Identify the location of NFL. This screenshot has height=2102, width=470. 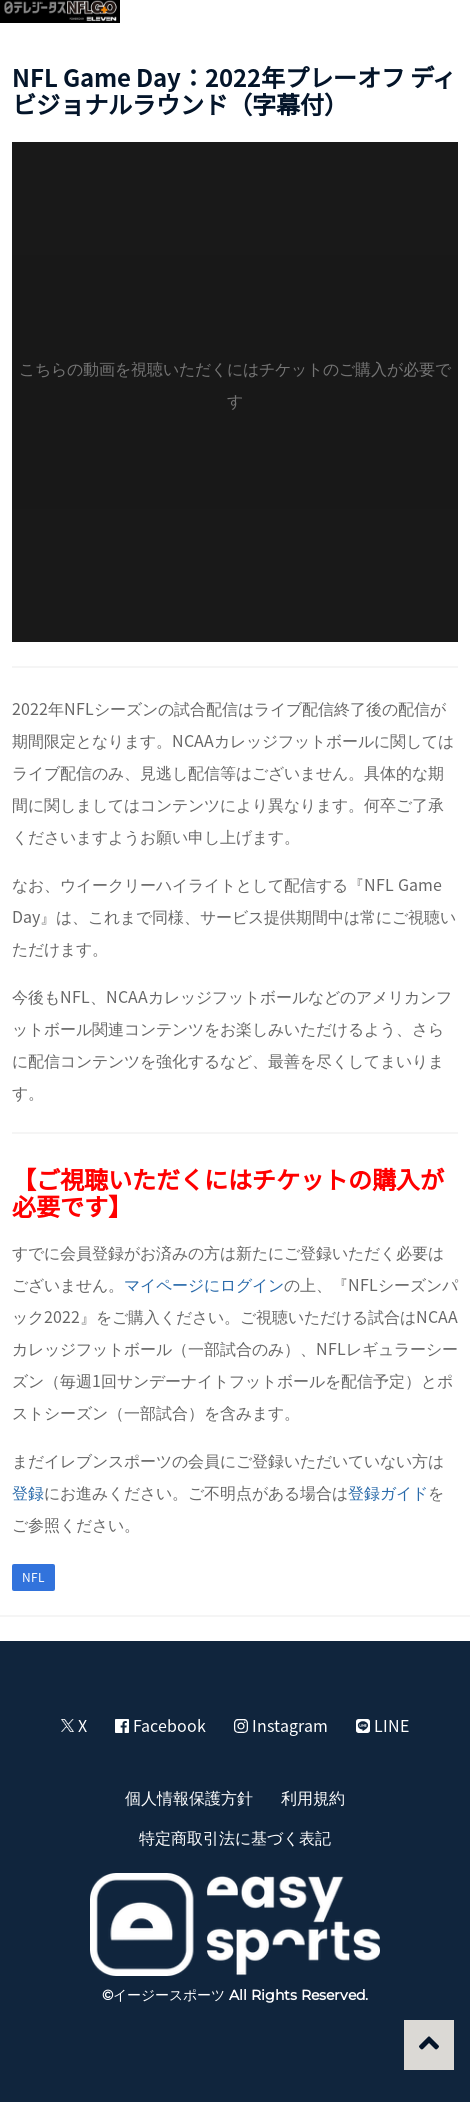
(33, 1577).